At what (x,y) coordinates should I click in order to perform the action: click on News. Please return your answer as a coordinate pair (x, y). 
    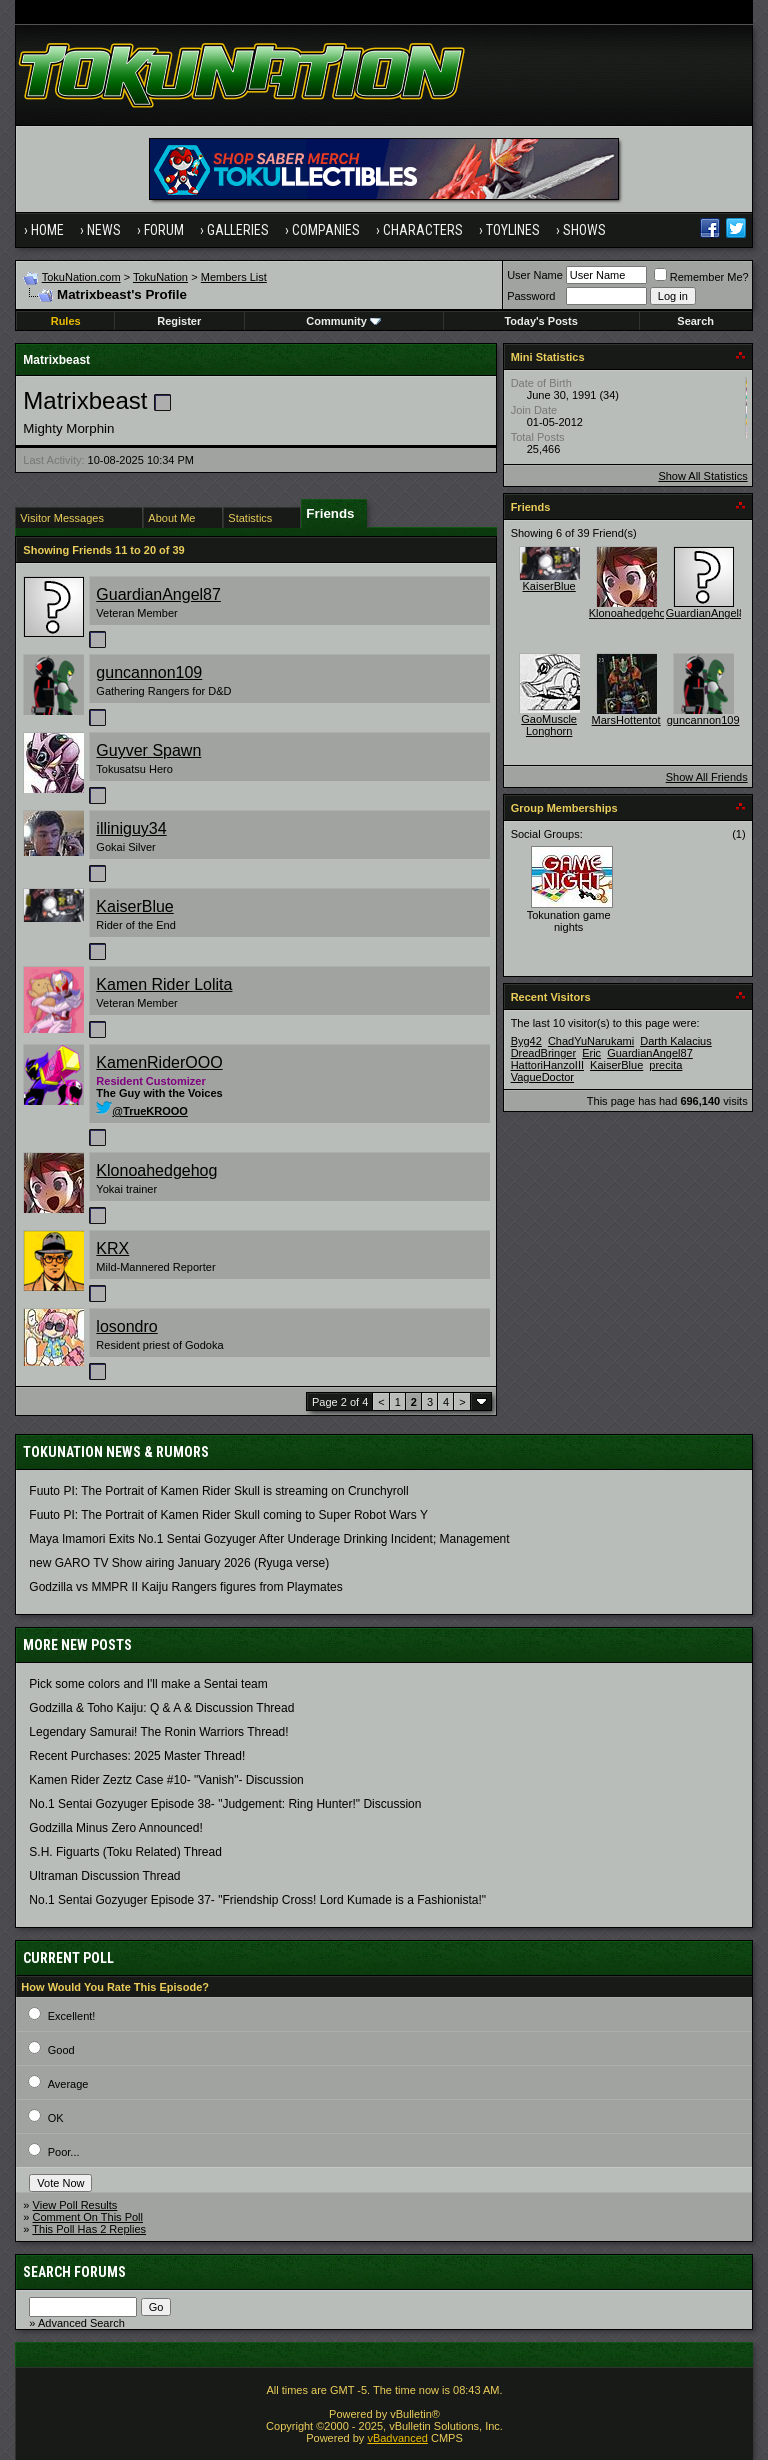
    Looking at the image, I should click on (104, 230).